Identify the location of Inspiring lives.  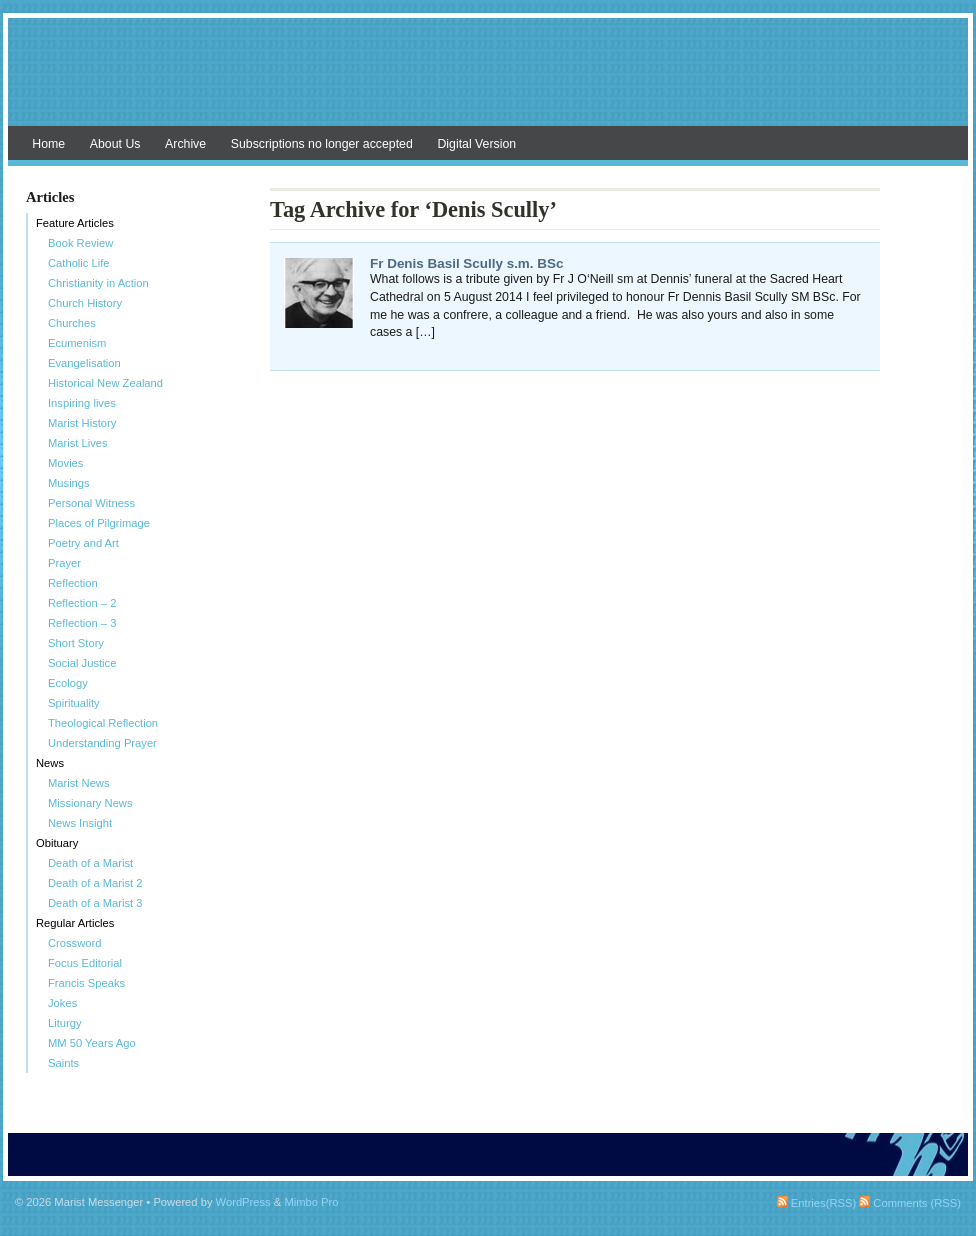
(82, 403).